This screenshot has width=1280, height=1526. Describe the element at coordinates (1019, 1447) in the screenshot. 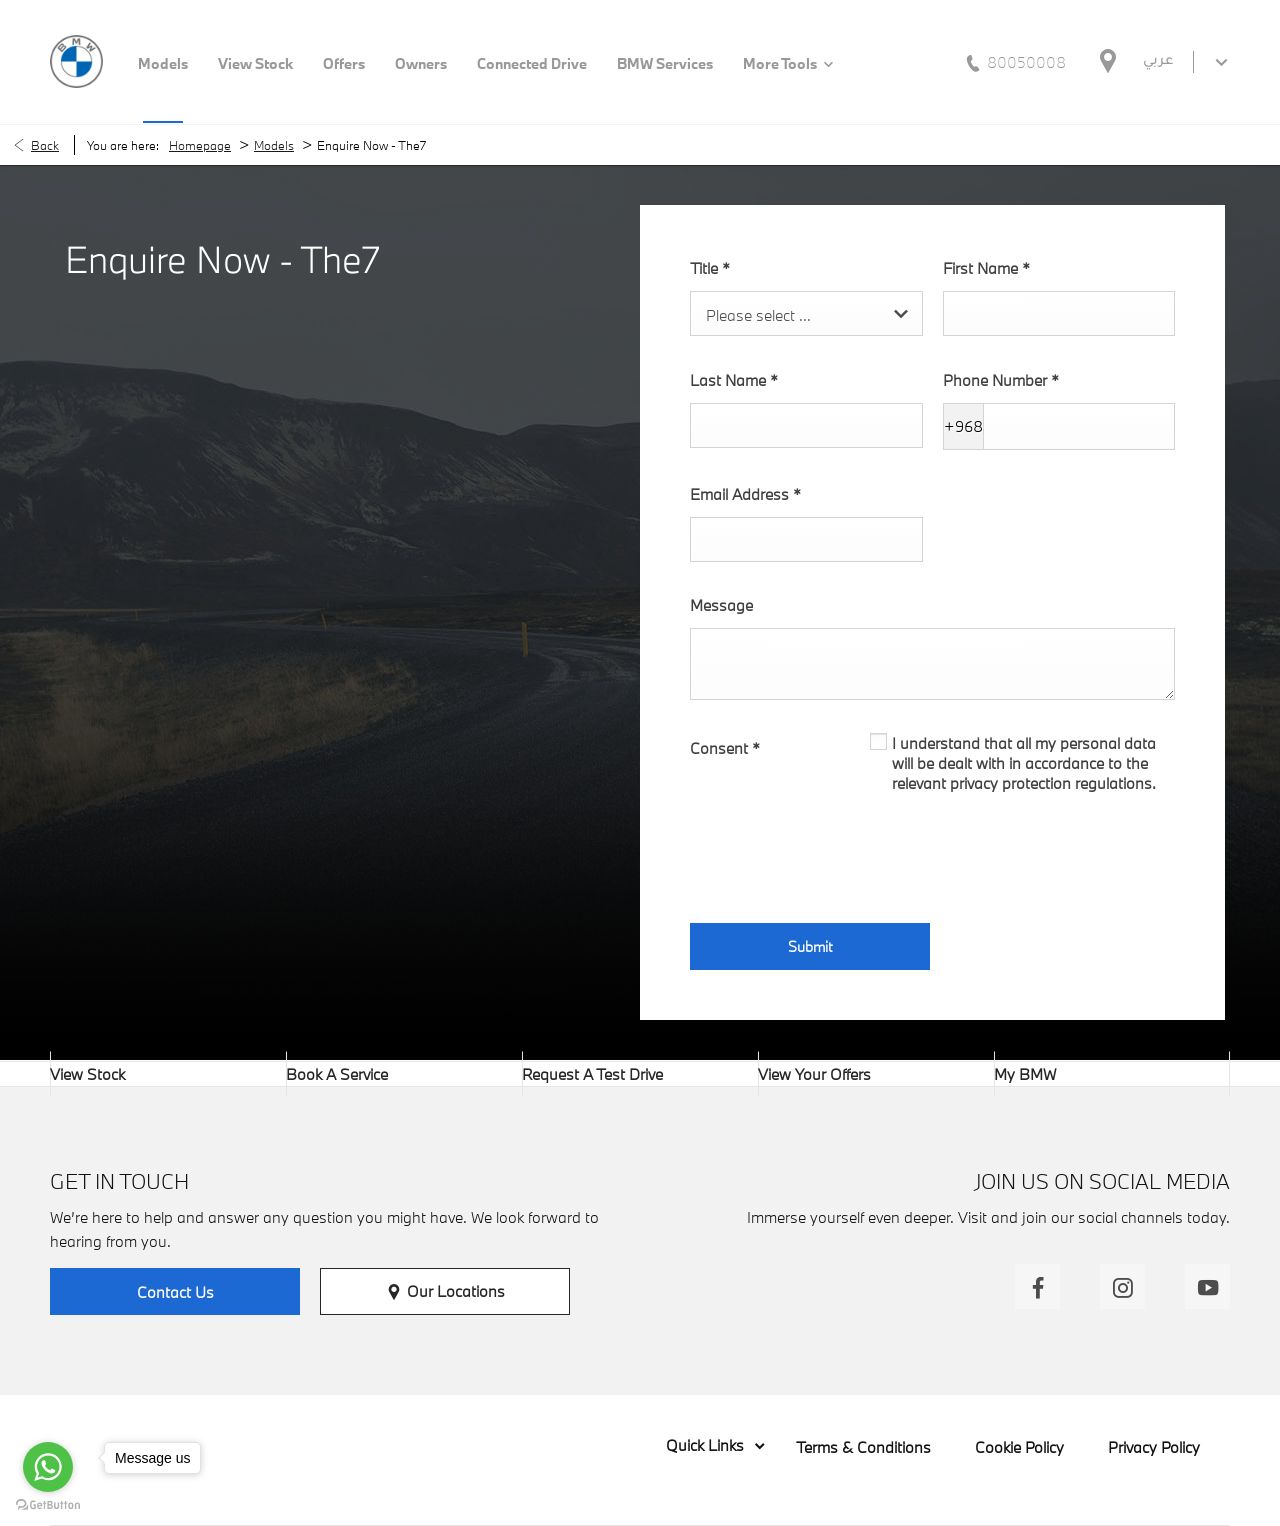

I see `Cookie Policy` at that location.